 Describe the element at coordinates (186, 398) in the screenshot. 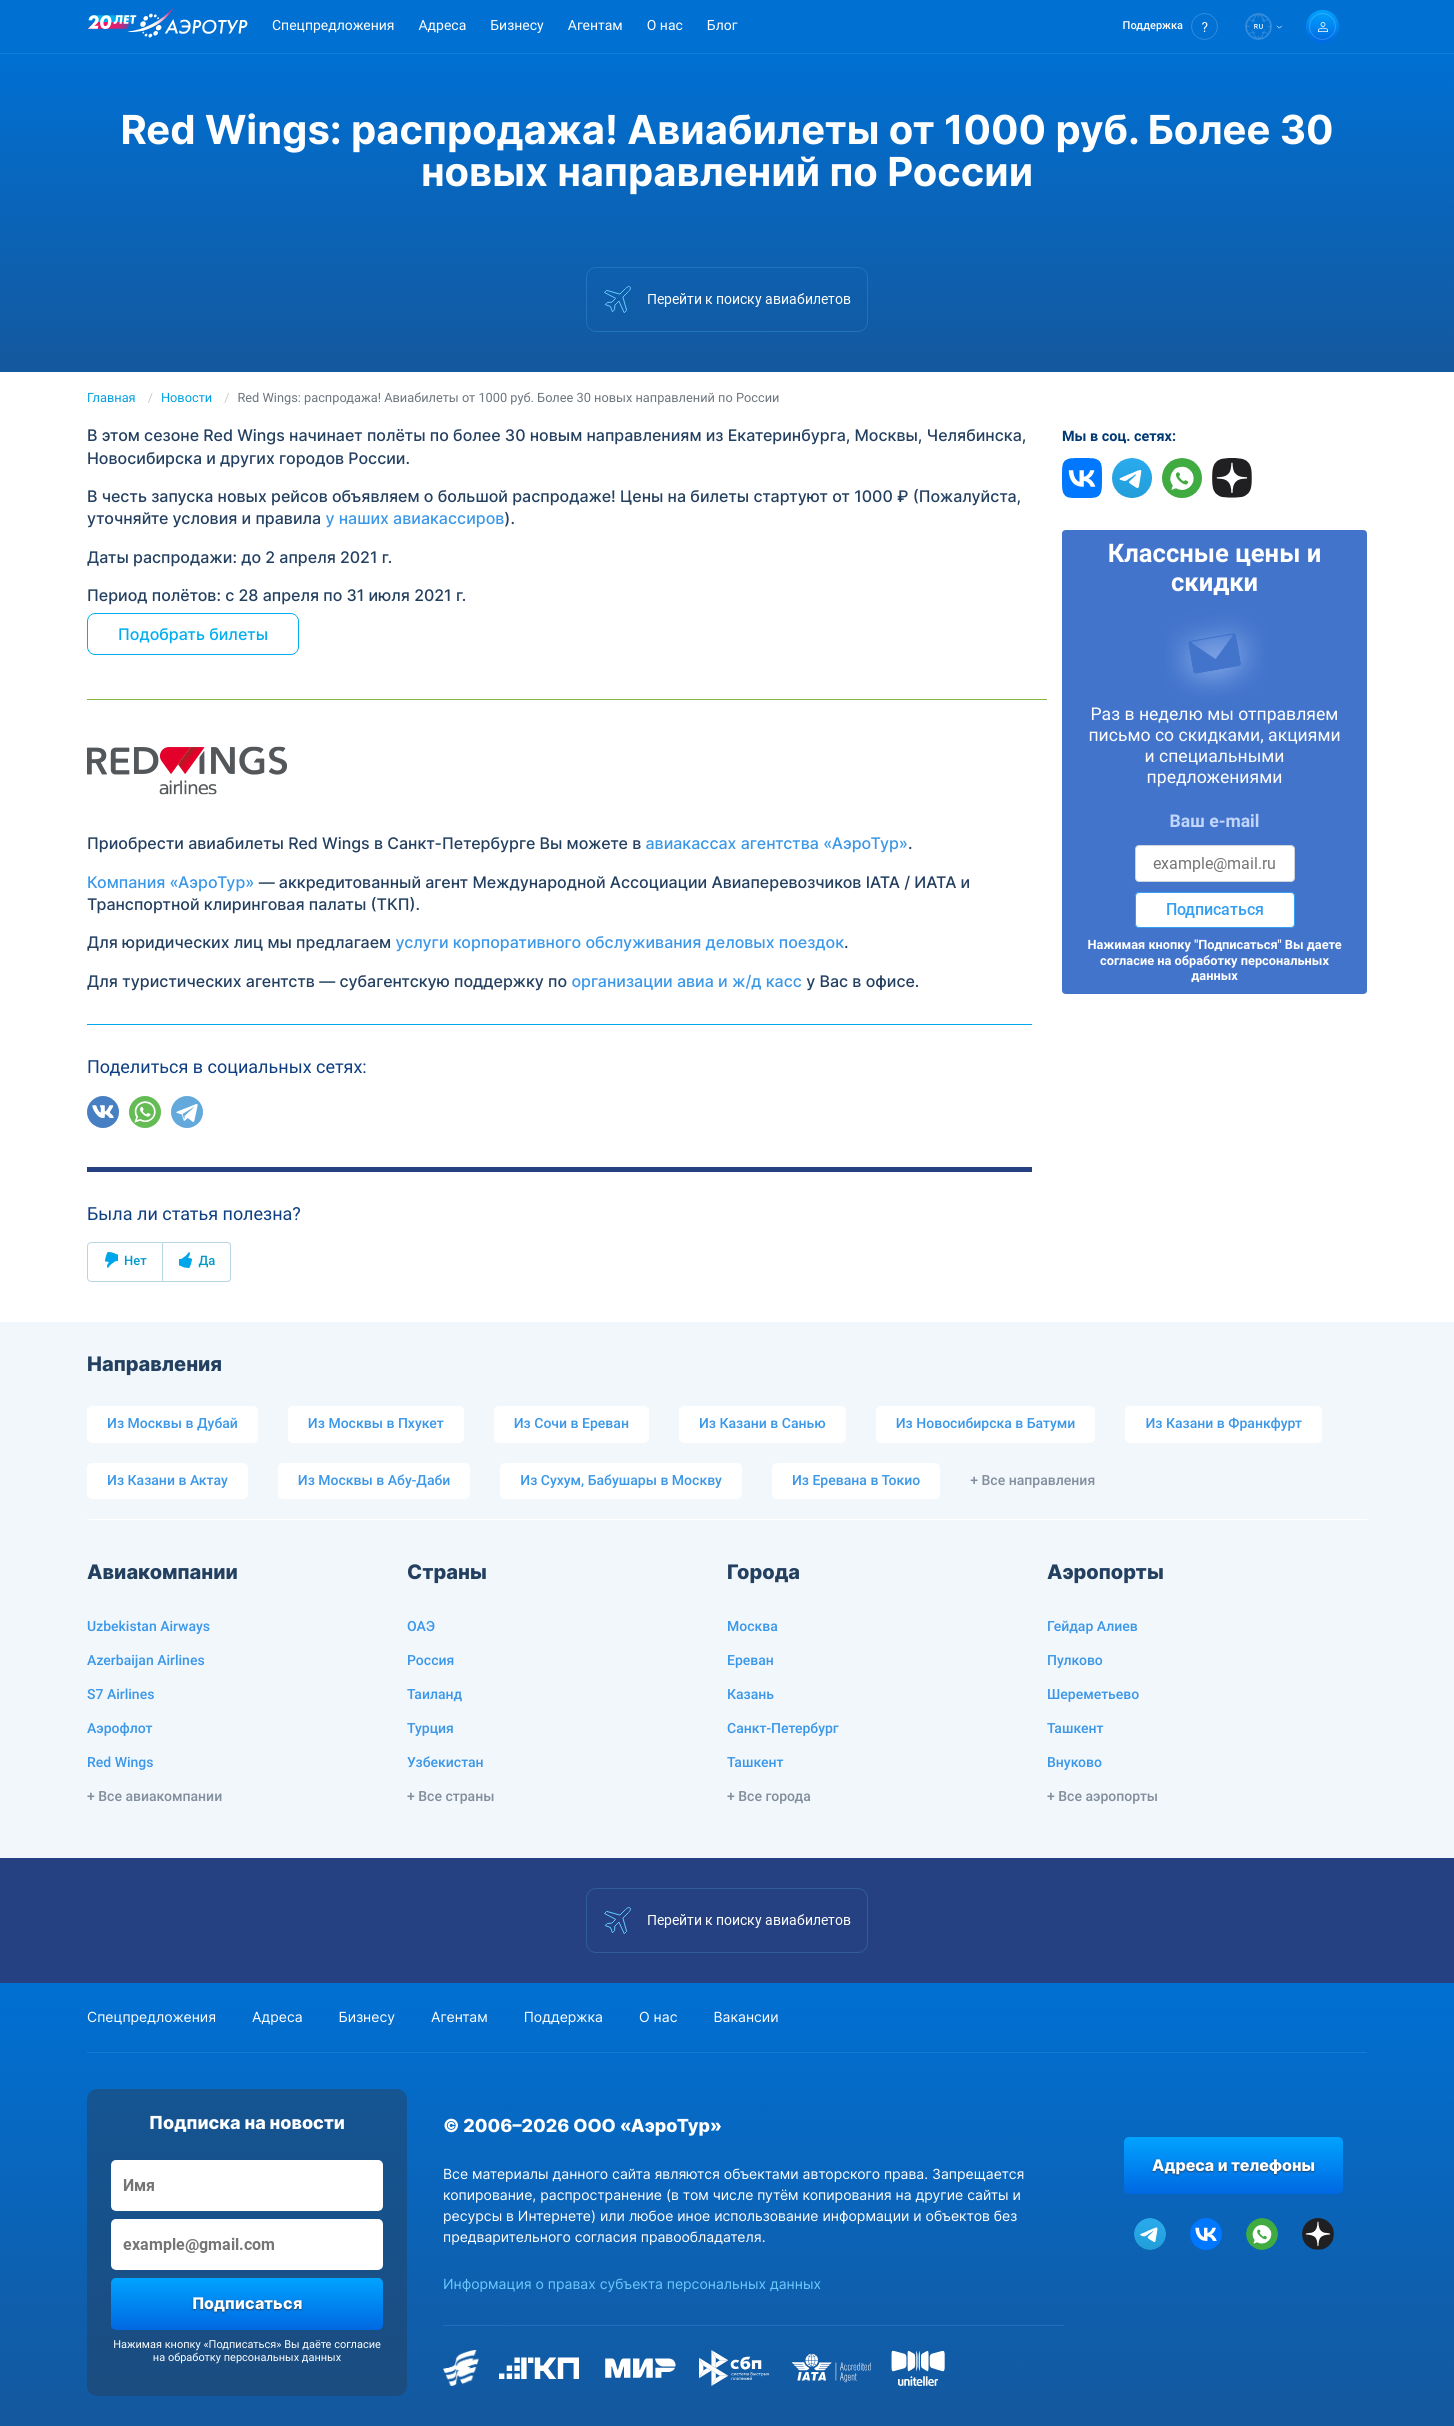

I see `Новости` at that location.